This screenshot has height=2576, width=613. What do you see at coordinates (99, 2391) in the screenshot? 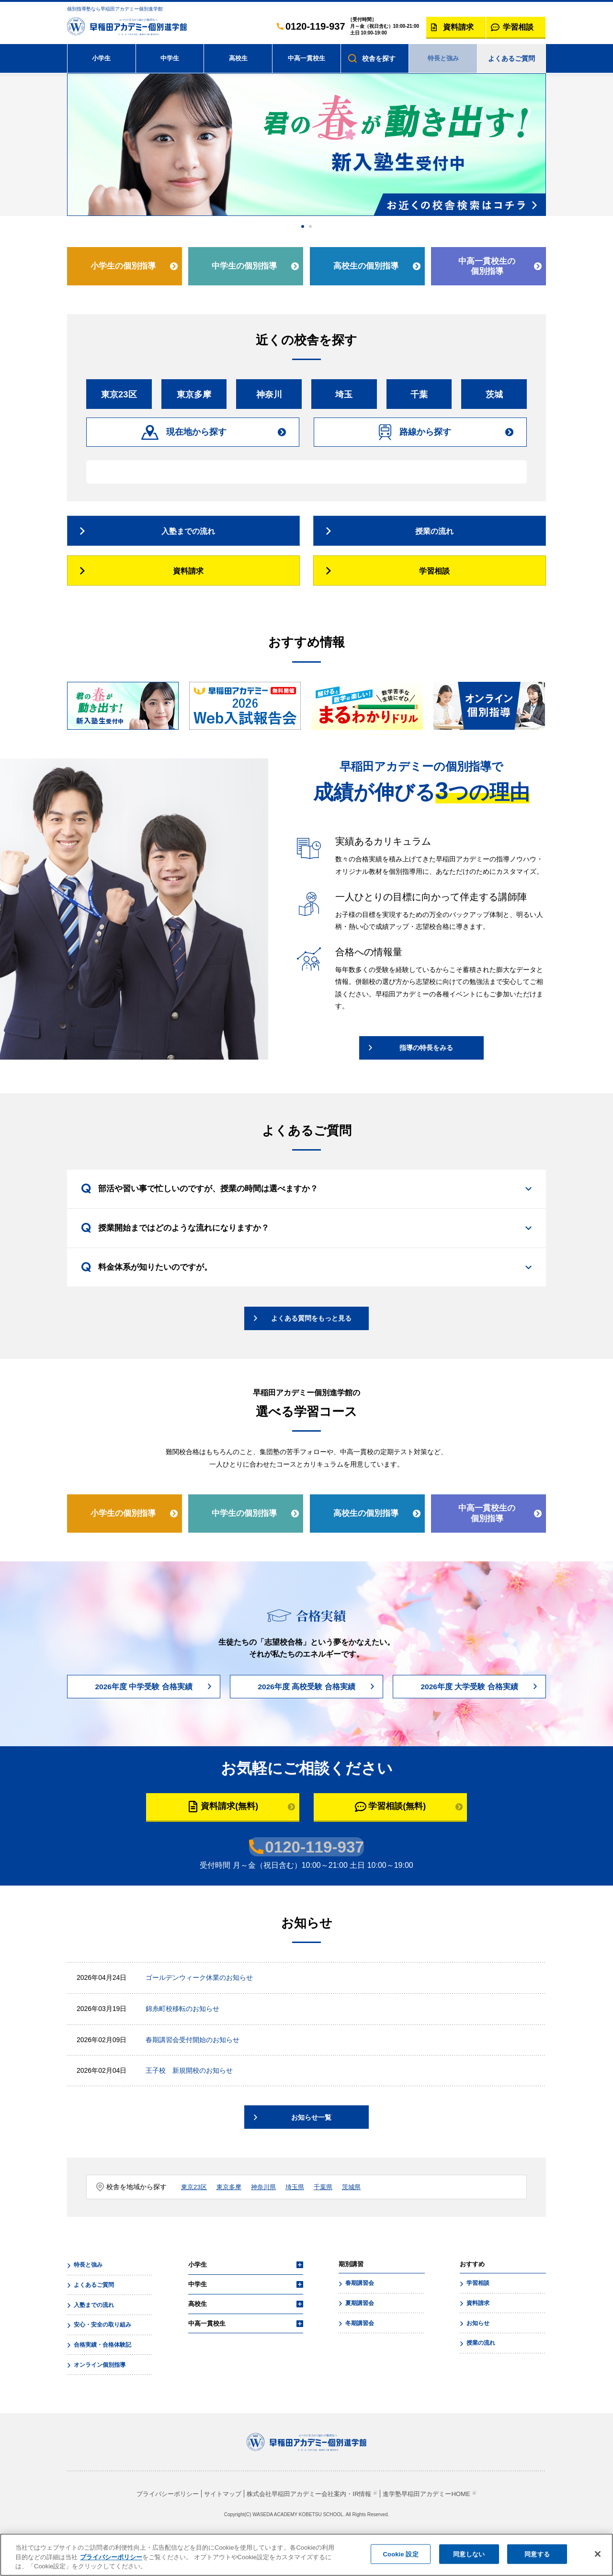
I see `オンライン個別指導` at bounding box center [99, 2391].